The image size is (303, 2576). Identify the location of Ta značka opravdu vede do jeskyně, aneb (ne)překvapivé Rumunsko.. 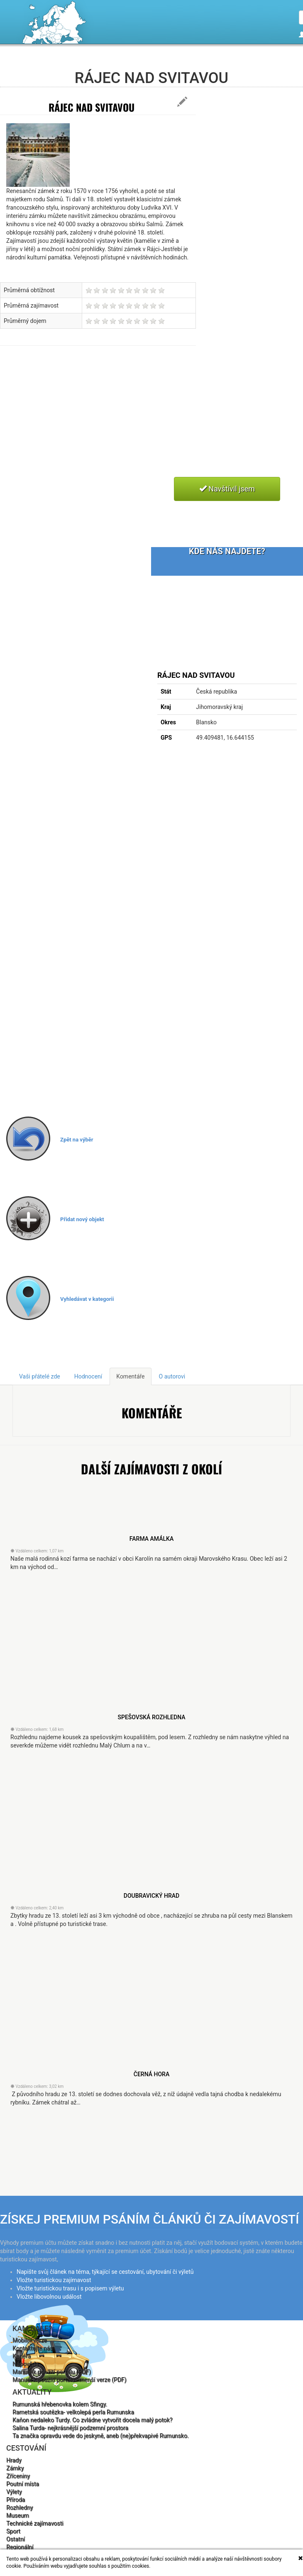
(100, 2435).